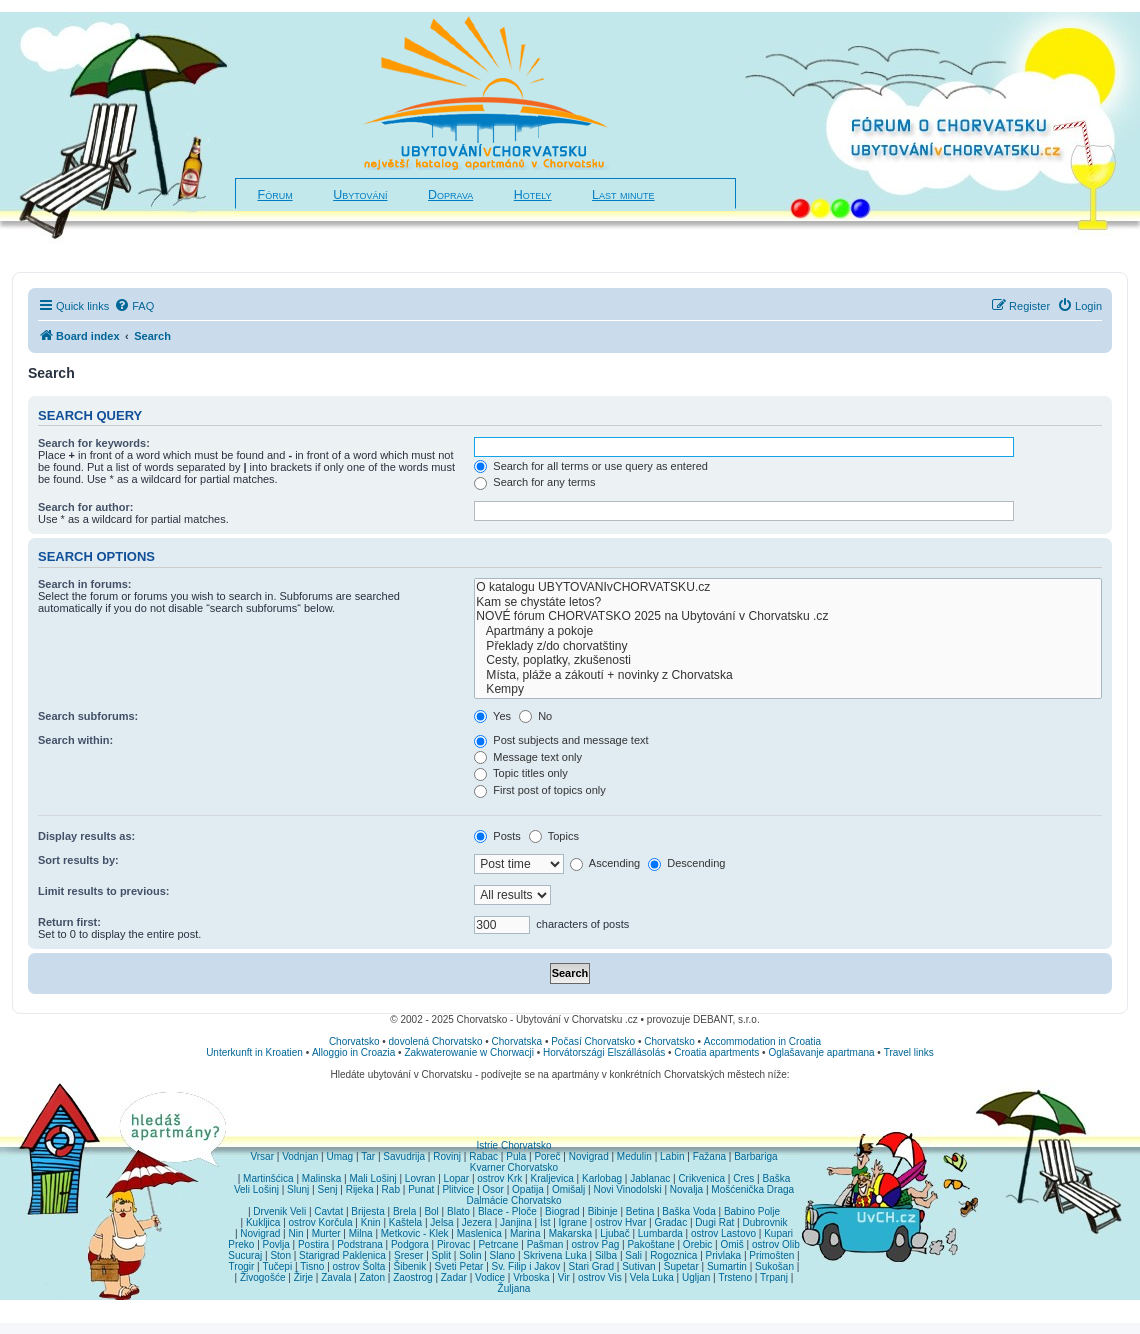 The image size is (1140, 1334). What do you see at coordinates (354, 1041) in the screenshot?
I see `Chorvatsko` at bounding box center [354, 1041].